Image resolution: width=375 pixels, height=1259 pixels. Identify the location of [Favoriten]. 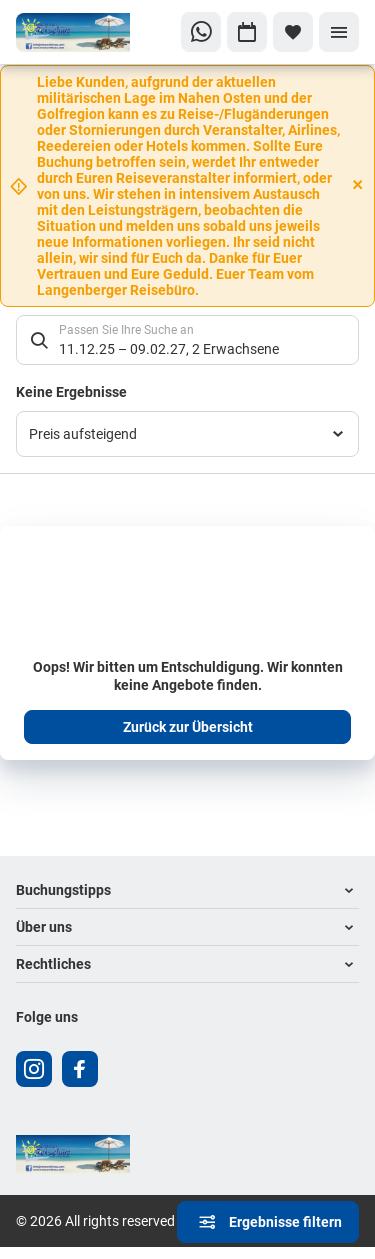
(293, 32).